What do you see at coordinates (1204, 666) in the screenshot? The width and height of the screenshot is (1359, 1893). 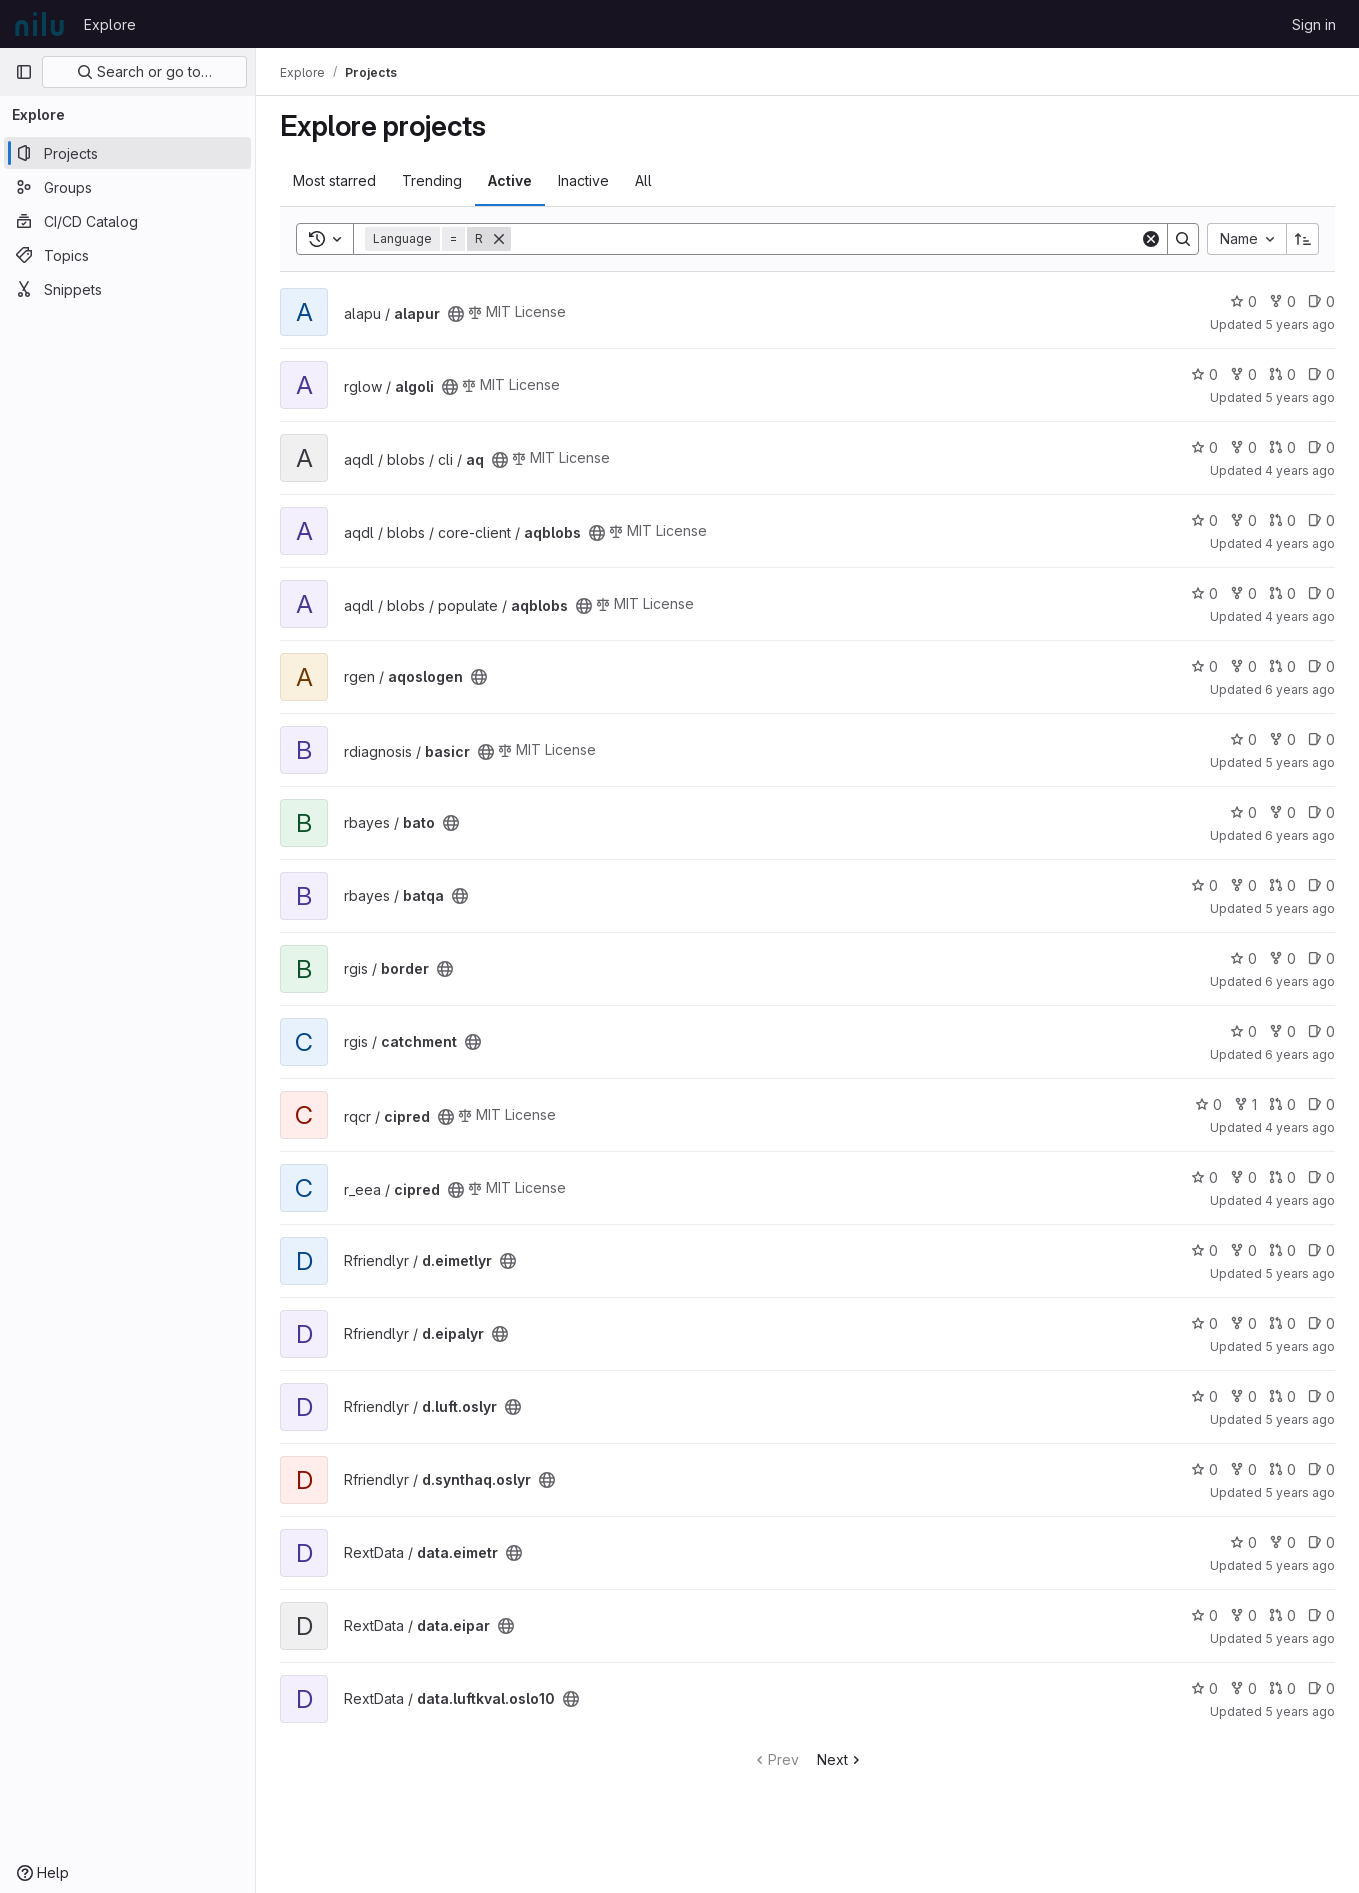 I see `0 [aqoslogen has 0 stars]` at bounding box center [1204, 666].